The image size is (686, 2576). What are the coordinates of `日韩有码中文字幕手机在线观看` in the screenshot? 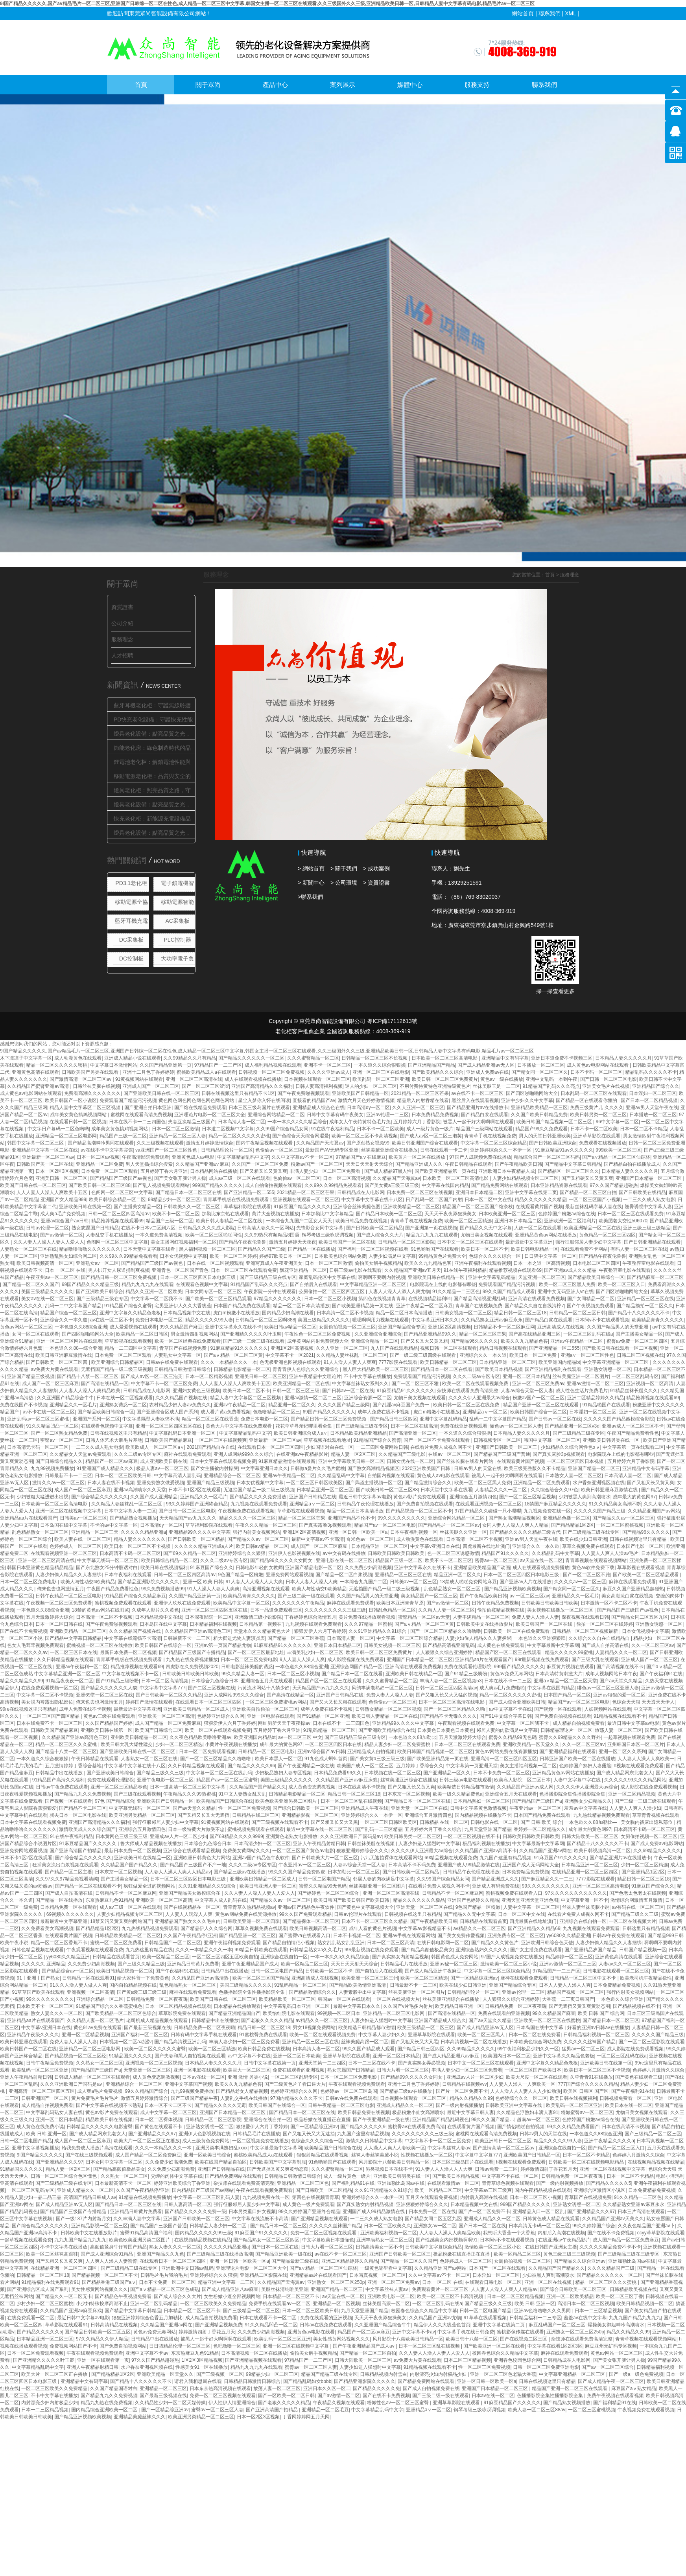 It's located at (204, 2034).